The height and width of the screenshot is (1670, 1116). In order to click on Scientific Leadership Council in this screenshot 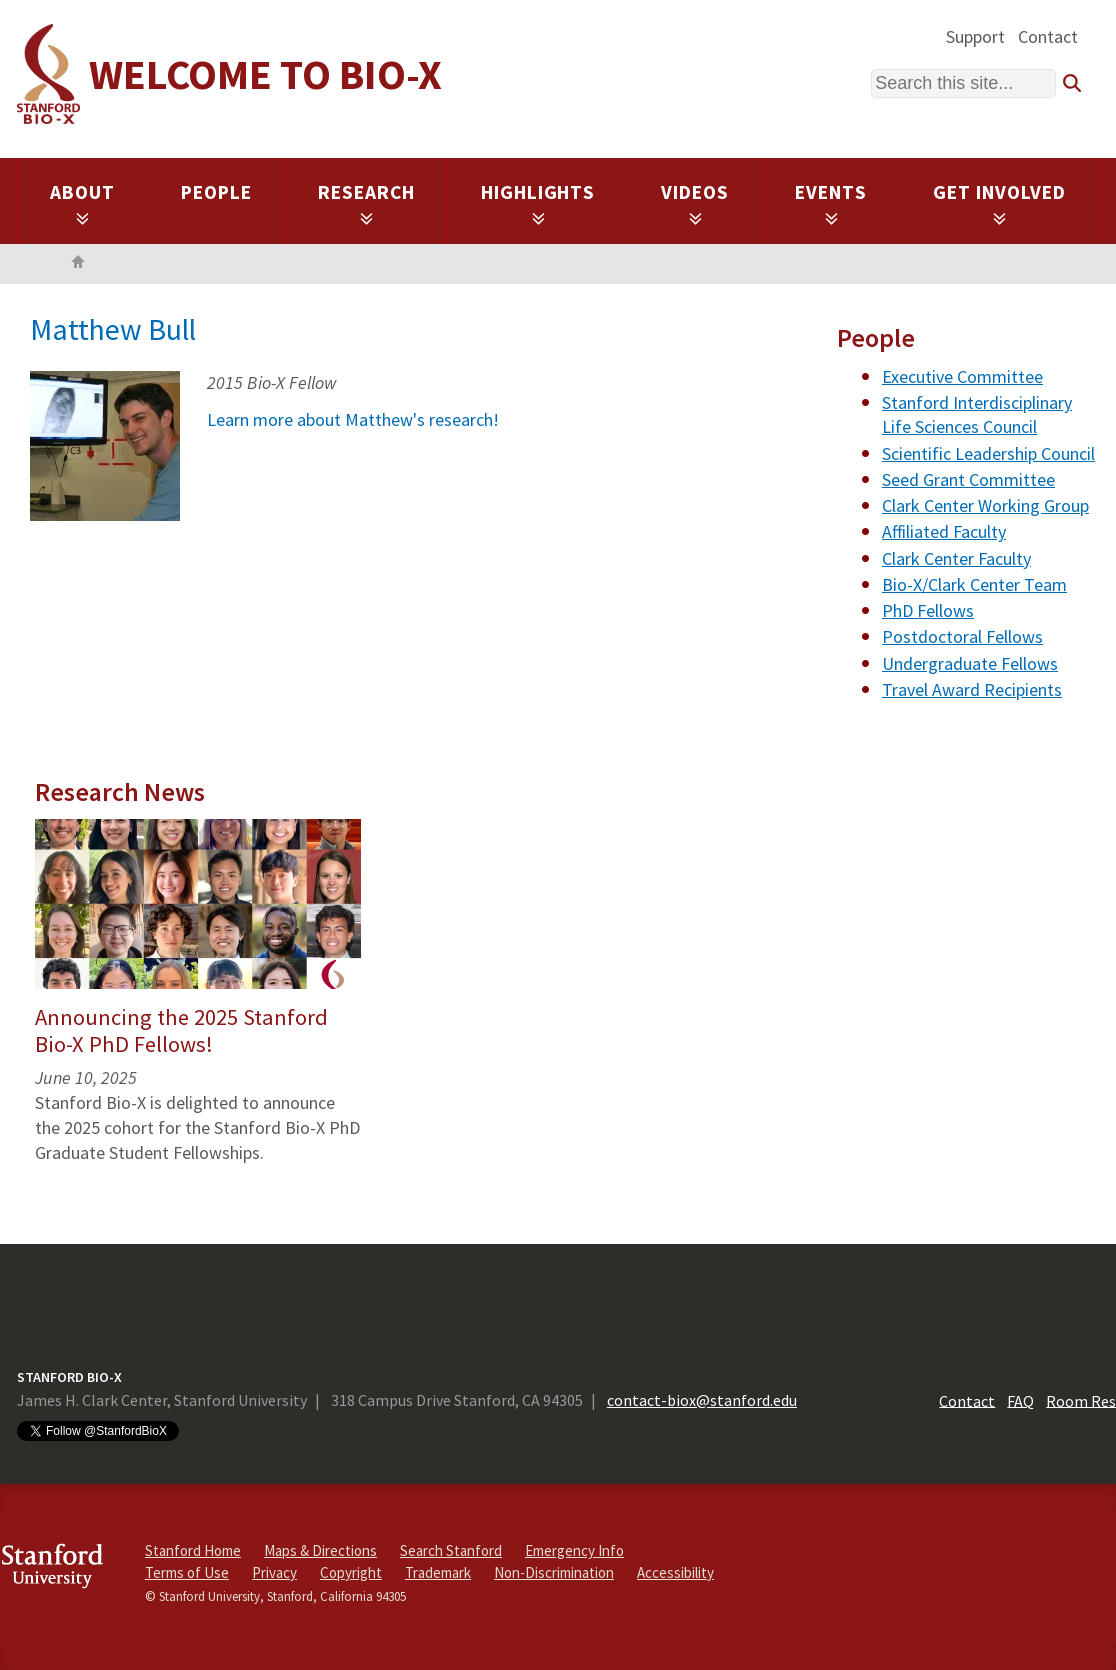, I will do `click(988, 453)`.